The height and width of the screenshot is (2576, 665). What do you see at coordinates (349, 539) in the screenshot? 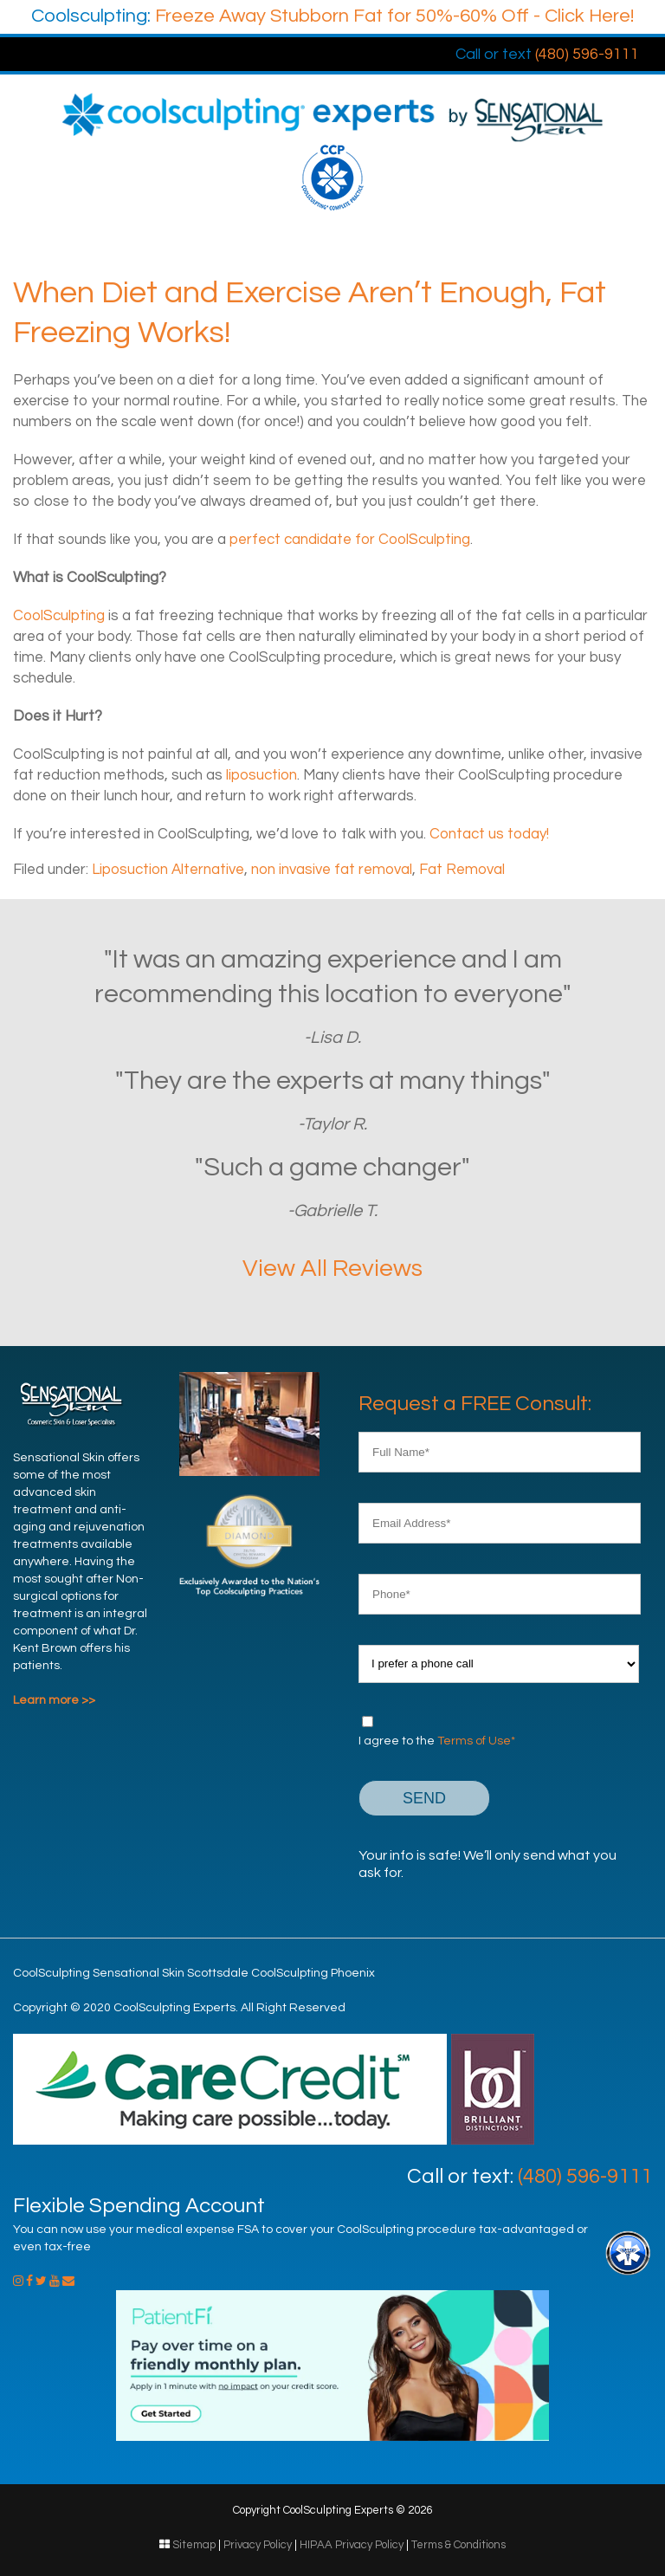
I see `perfect candidate for CoolSculpting` at bounding box center [349, 539].